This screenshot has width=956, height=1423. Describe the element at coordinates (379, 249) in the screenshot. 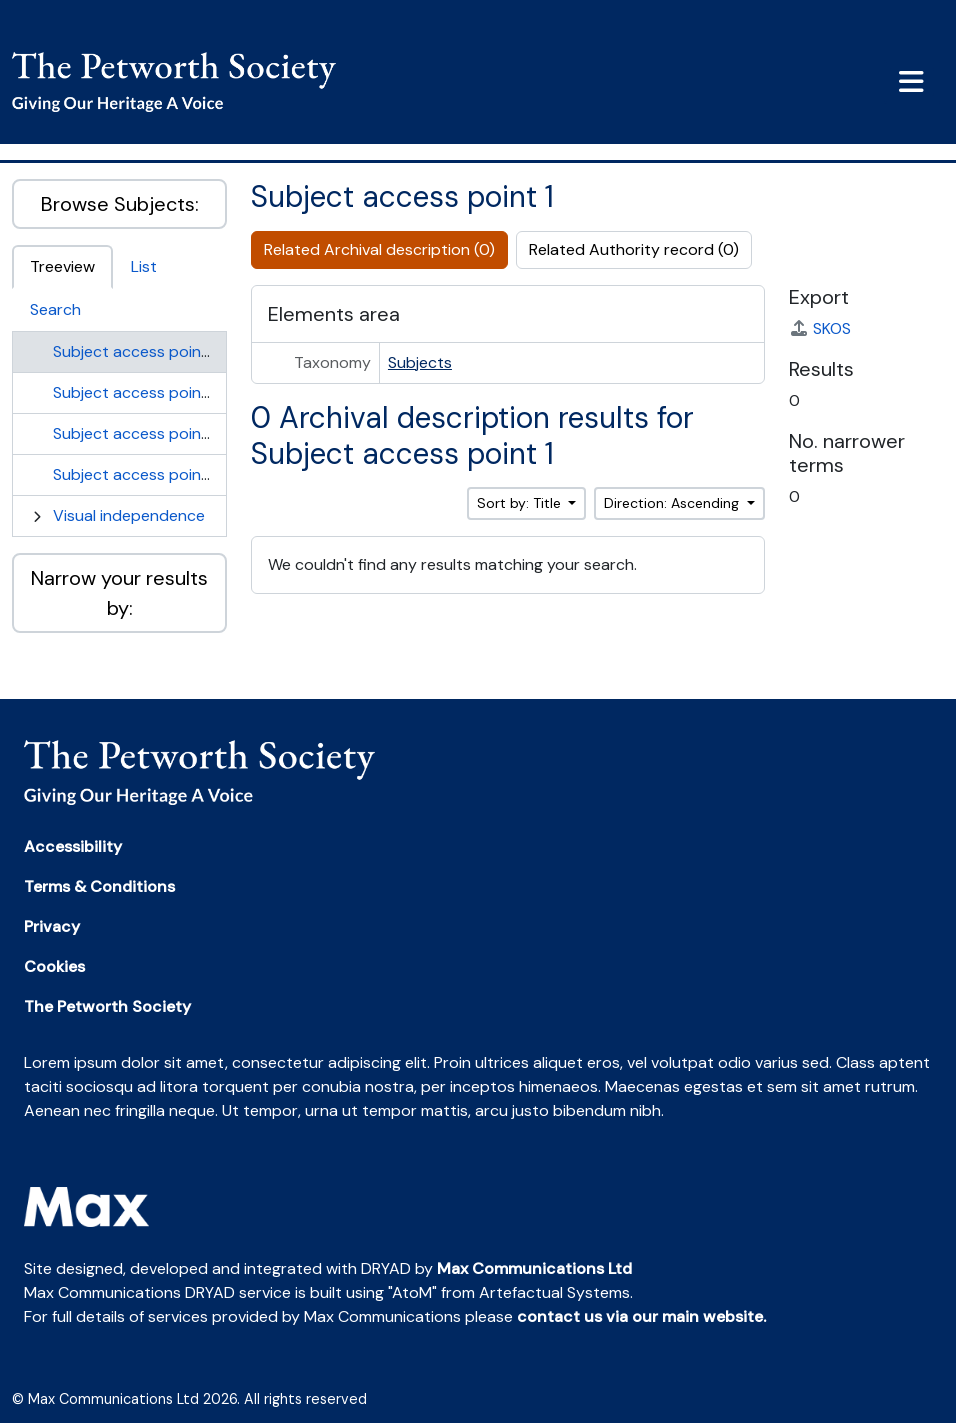

I see `Related Archival description (0)` at that location.